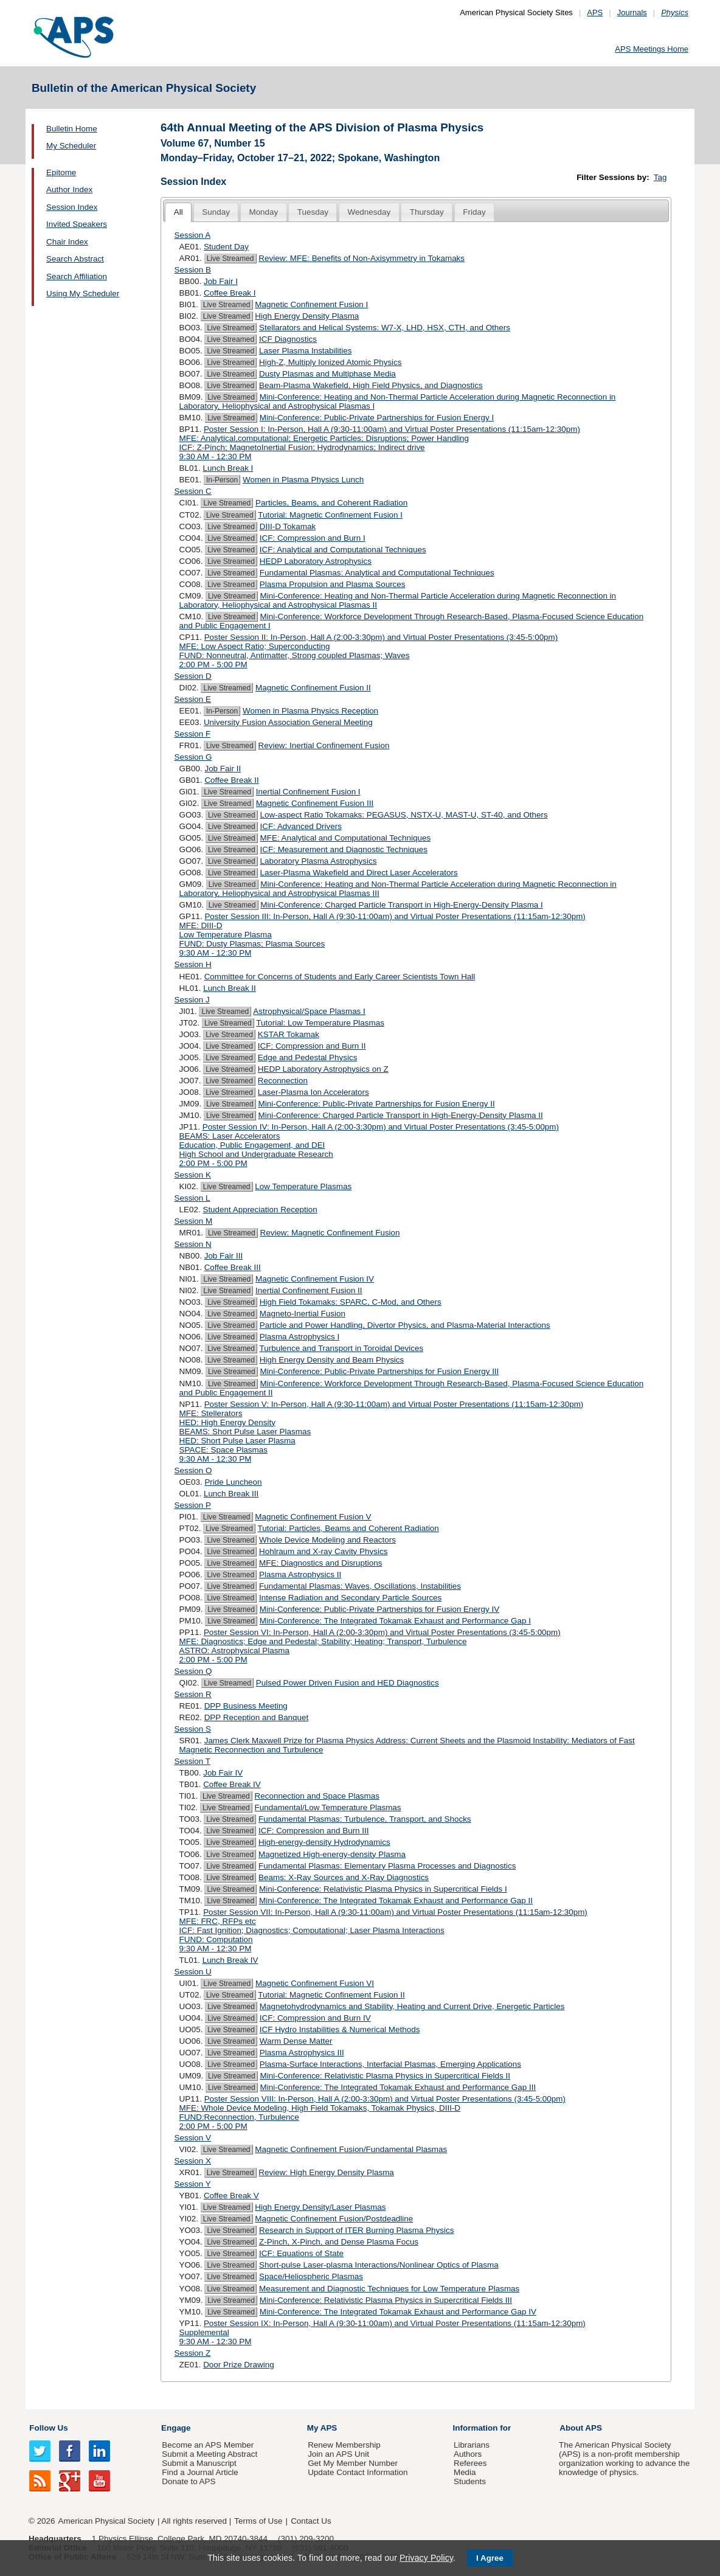  I want to click on Laser-Plasma Wakefield and Direct Laser Accelerators, so click(359, 872).